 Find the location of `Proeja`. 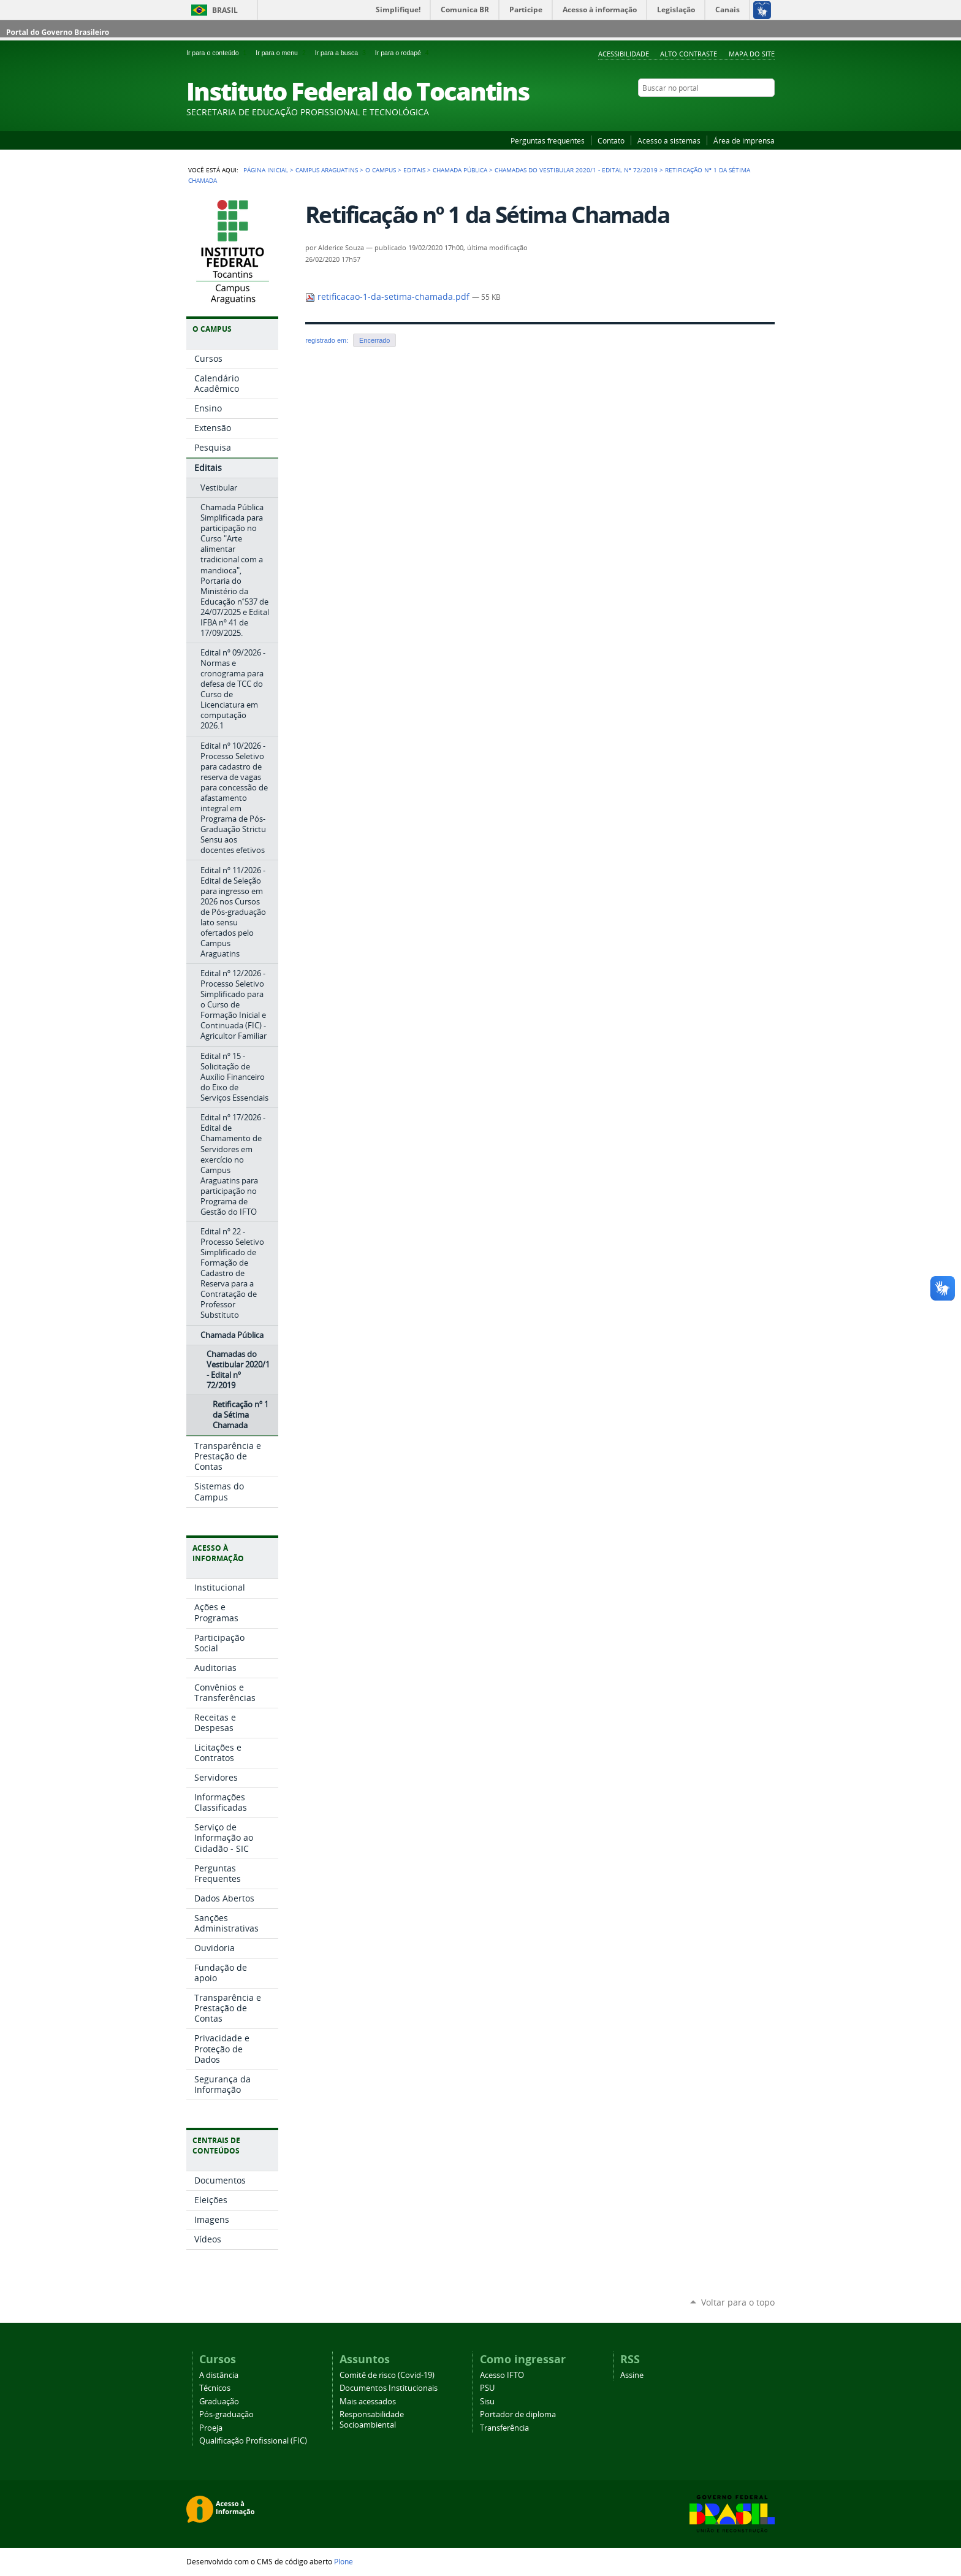

Proeja is located at coordinates (210, 2428).